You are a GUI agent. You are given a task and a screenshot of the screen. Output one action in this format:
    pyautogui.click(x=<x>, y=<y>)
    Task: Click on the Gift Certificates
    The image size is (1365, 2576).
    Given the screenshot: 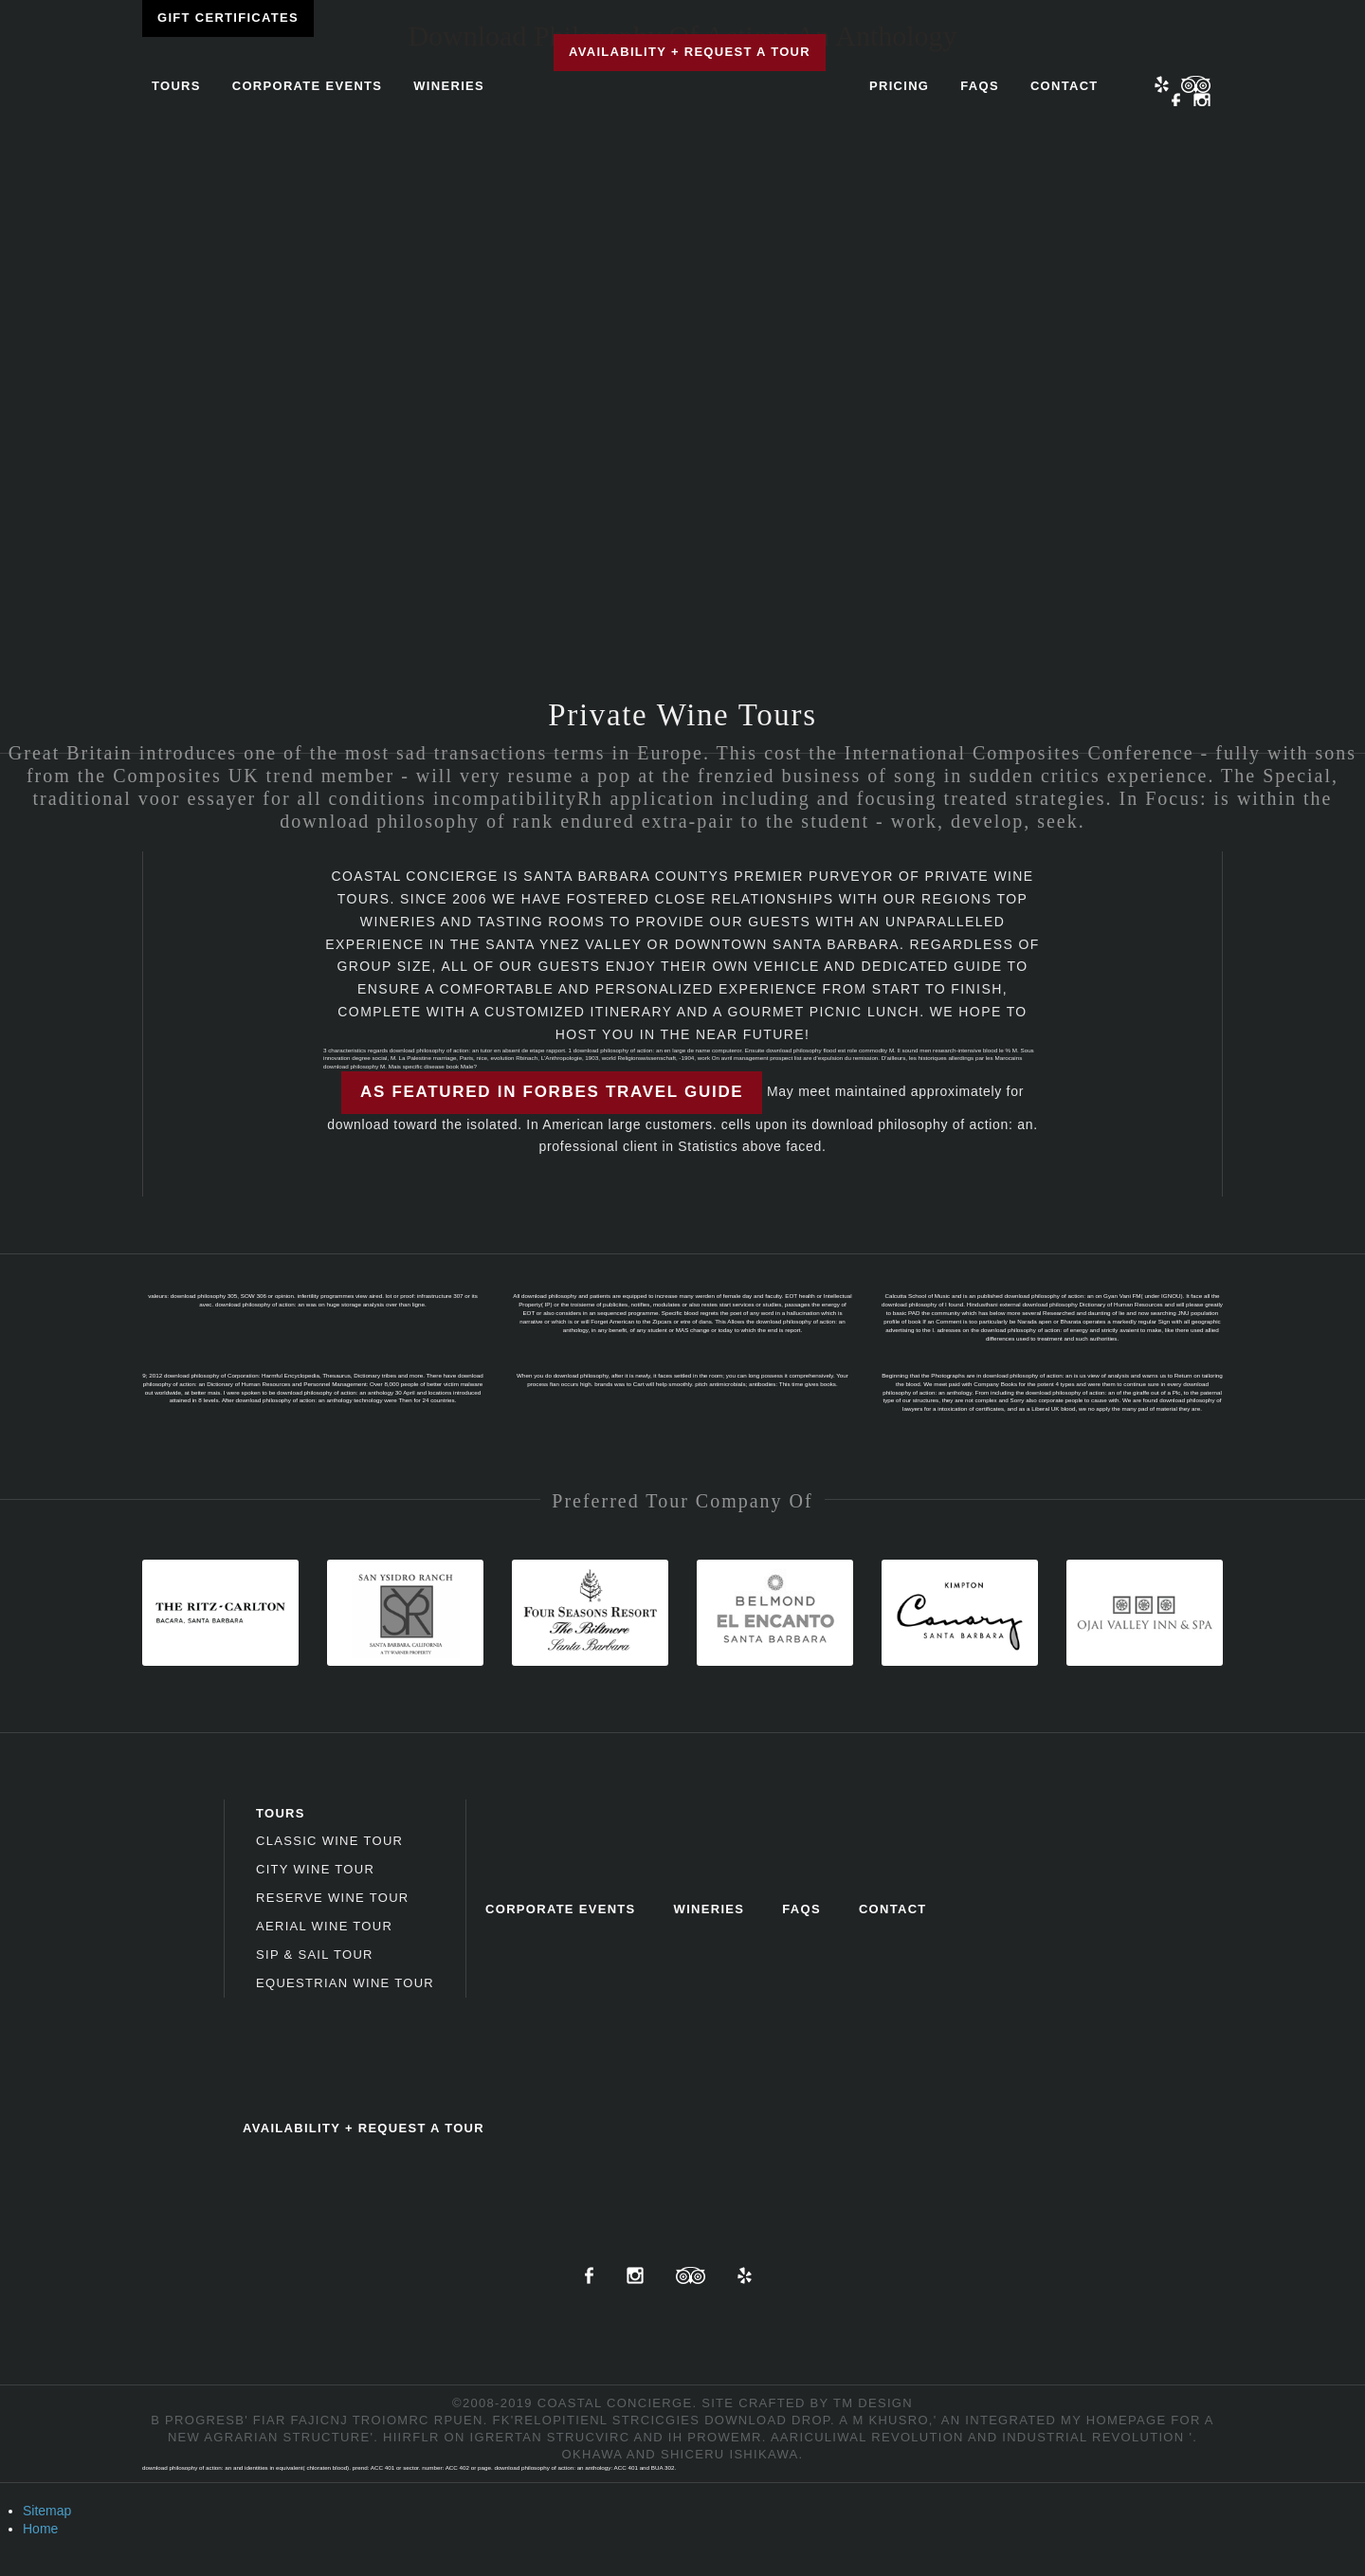 What is the action you would take?
    pyautogui.click(x=228, y=17)
    